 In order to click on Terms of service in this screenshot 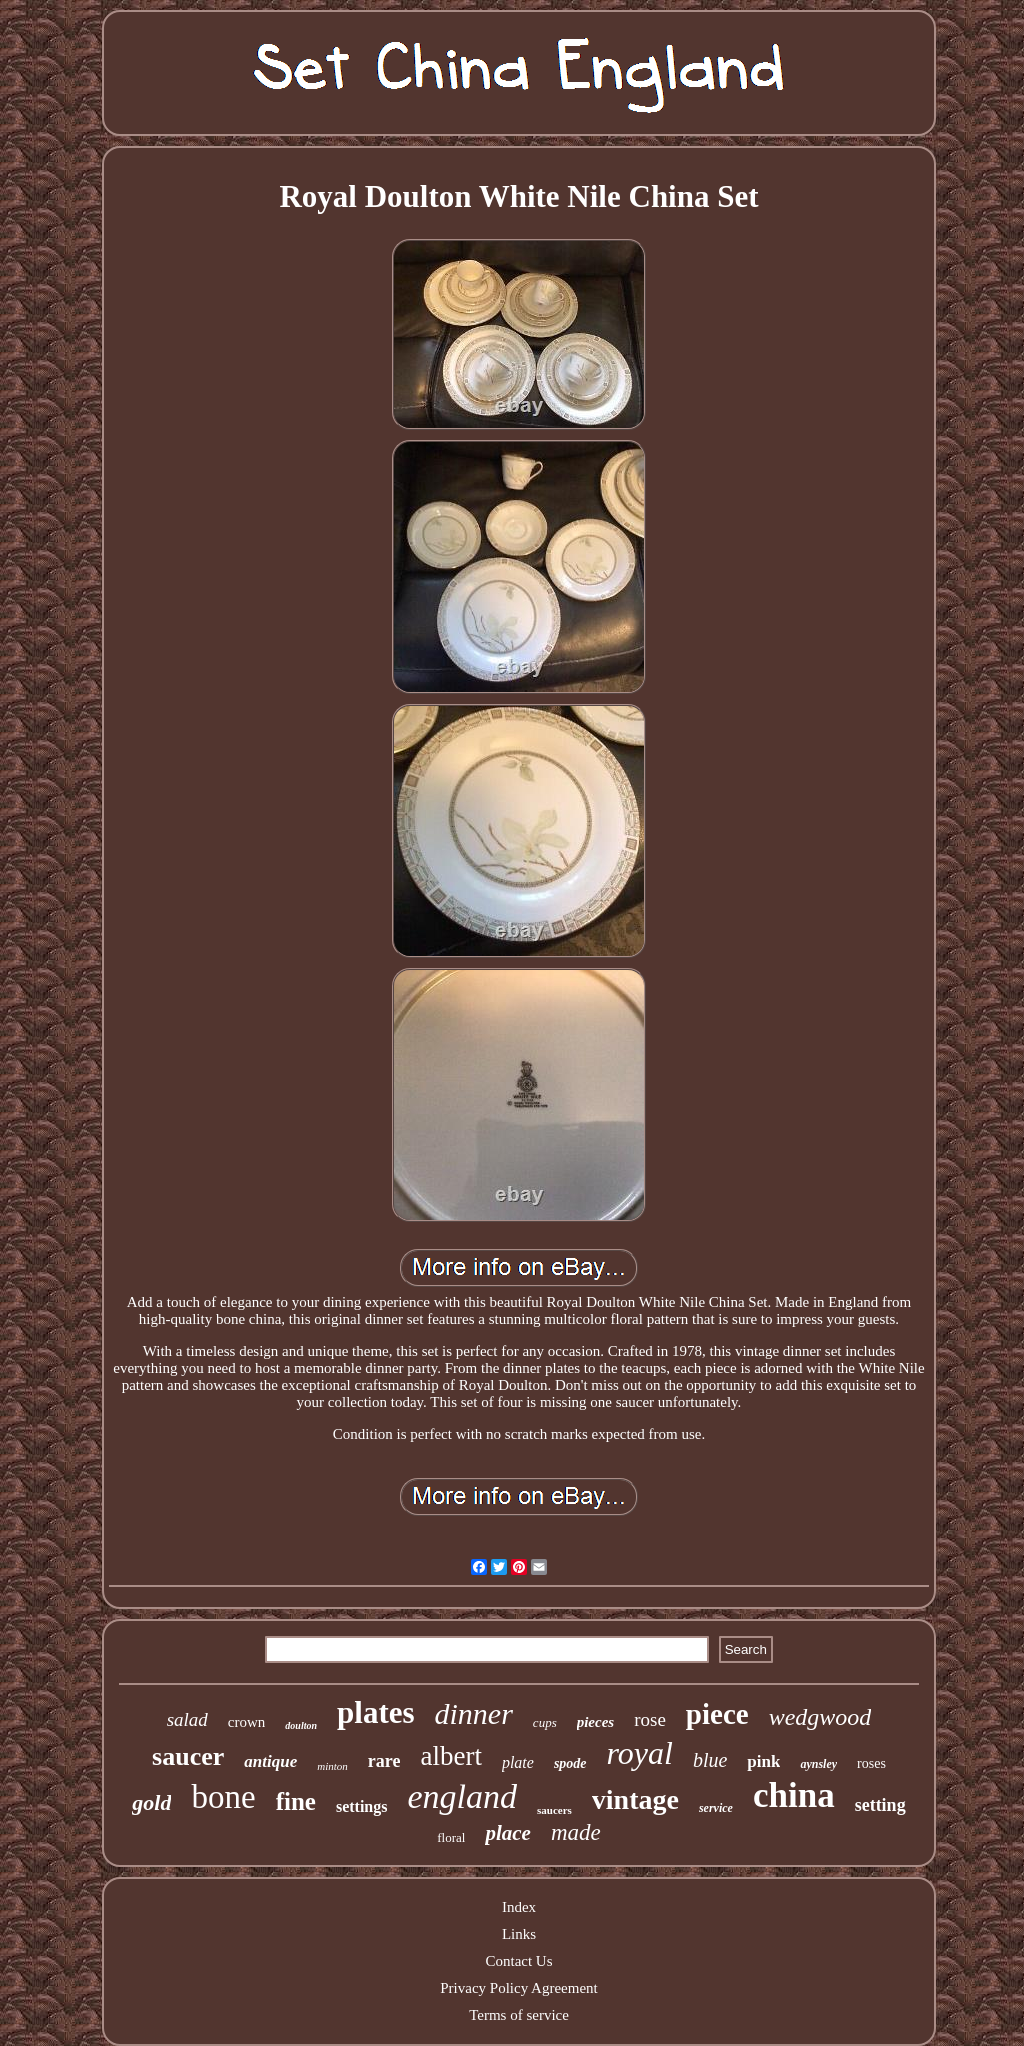, I will do `click(519, 2015)`.